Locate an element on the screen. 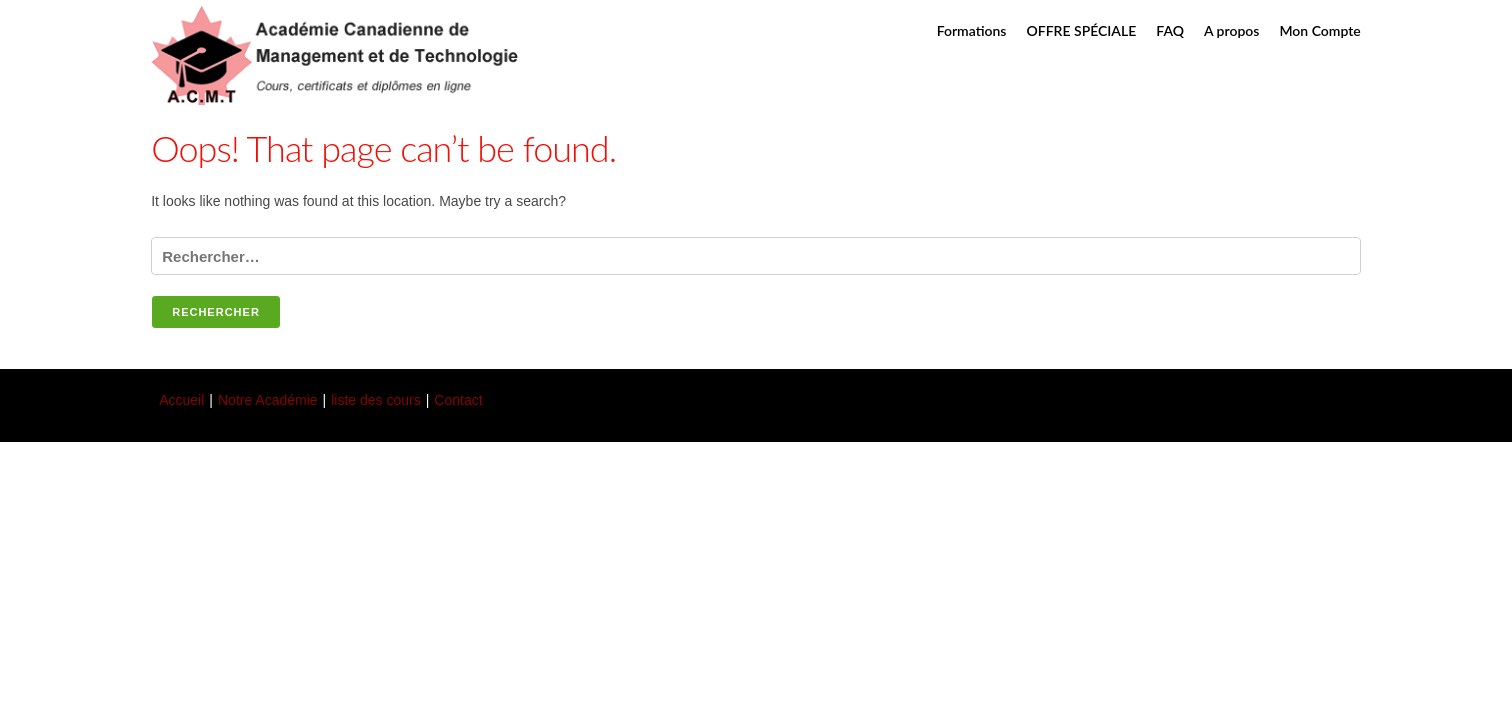 The height and width of the screenshot is (720, 1512). OFFRE SPÉCIALE is located at coordinates (1081, 30).